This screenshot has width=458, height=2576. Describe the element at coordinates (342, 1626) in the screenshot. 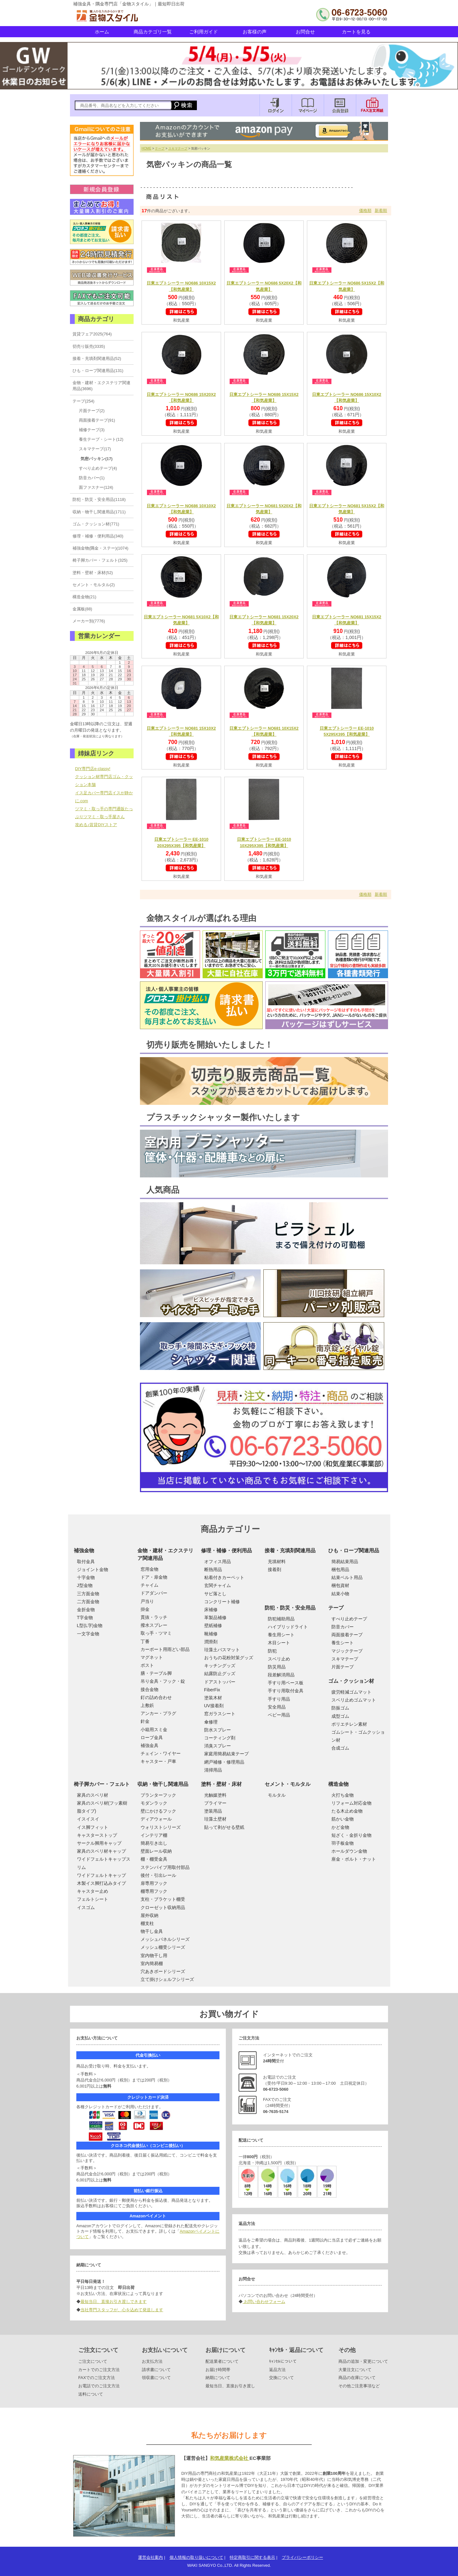

I see `防音カバー` at that location.